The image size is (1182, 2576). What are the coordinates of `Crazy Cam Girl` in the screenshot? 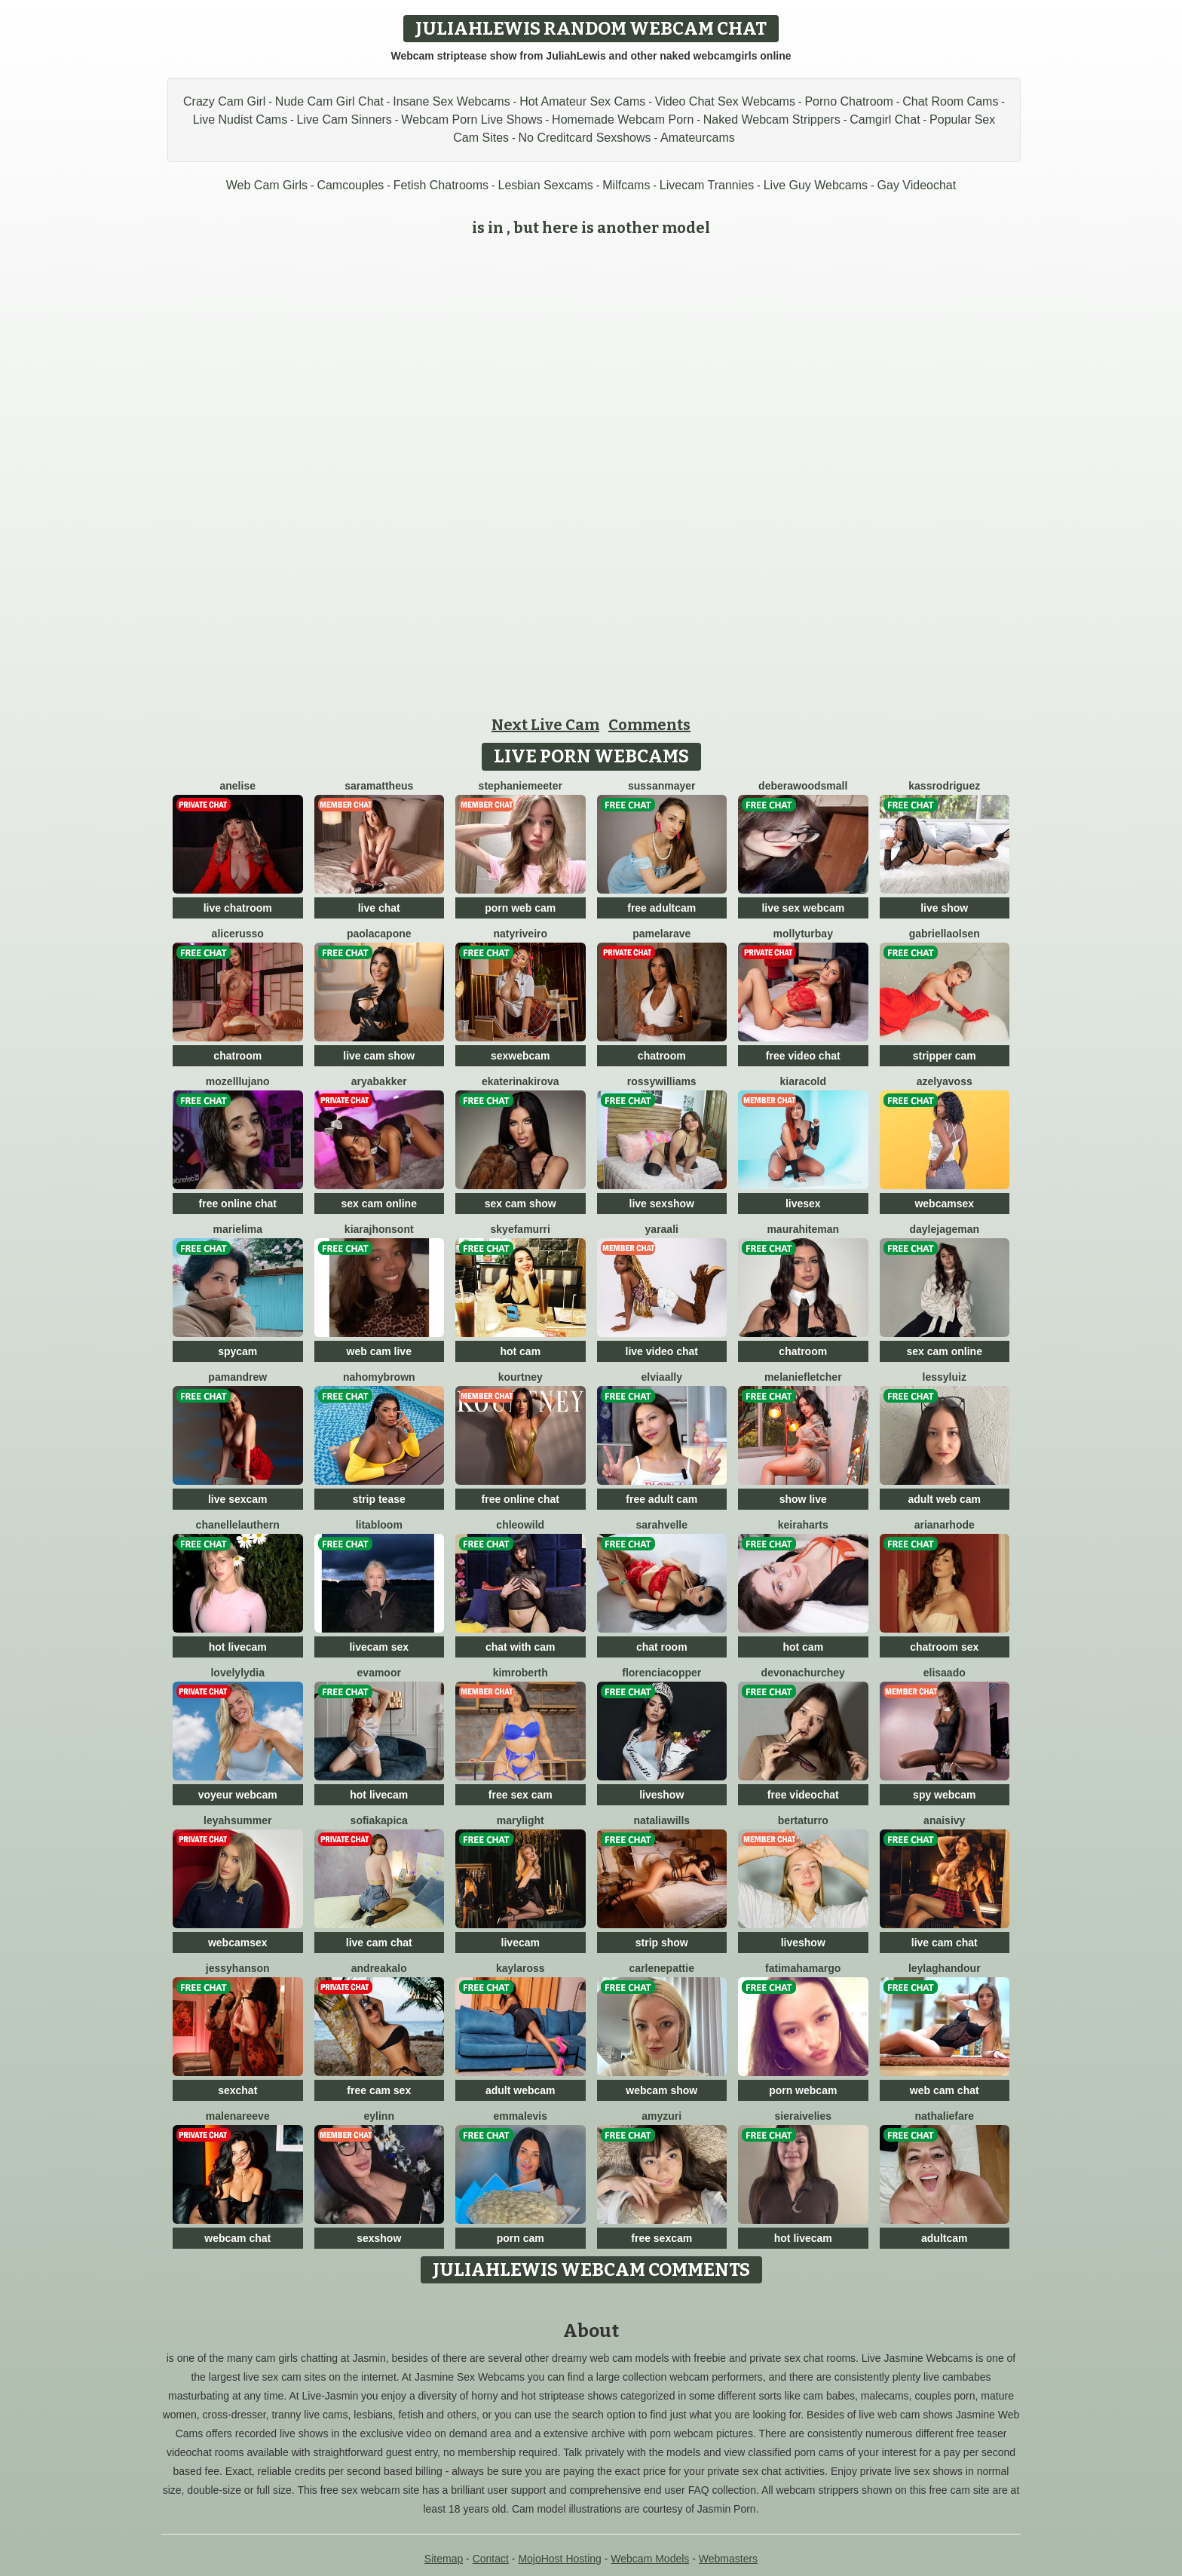 It's located at (224, 101).